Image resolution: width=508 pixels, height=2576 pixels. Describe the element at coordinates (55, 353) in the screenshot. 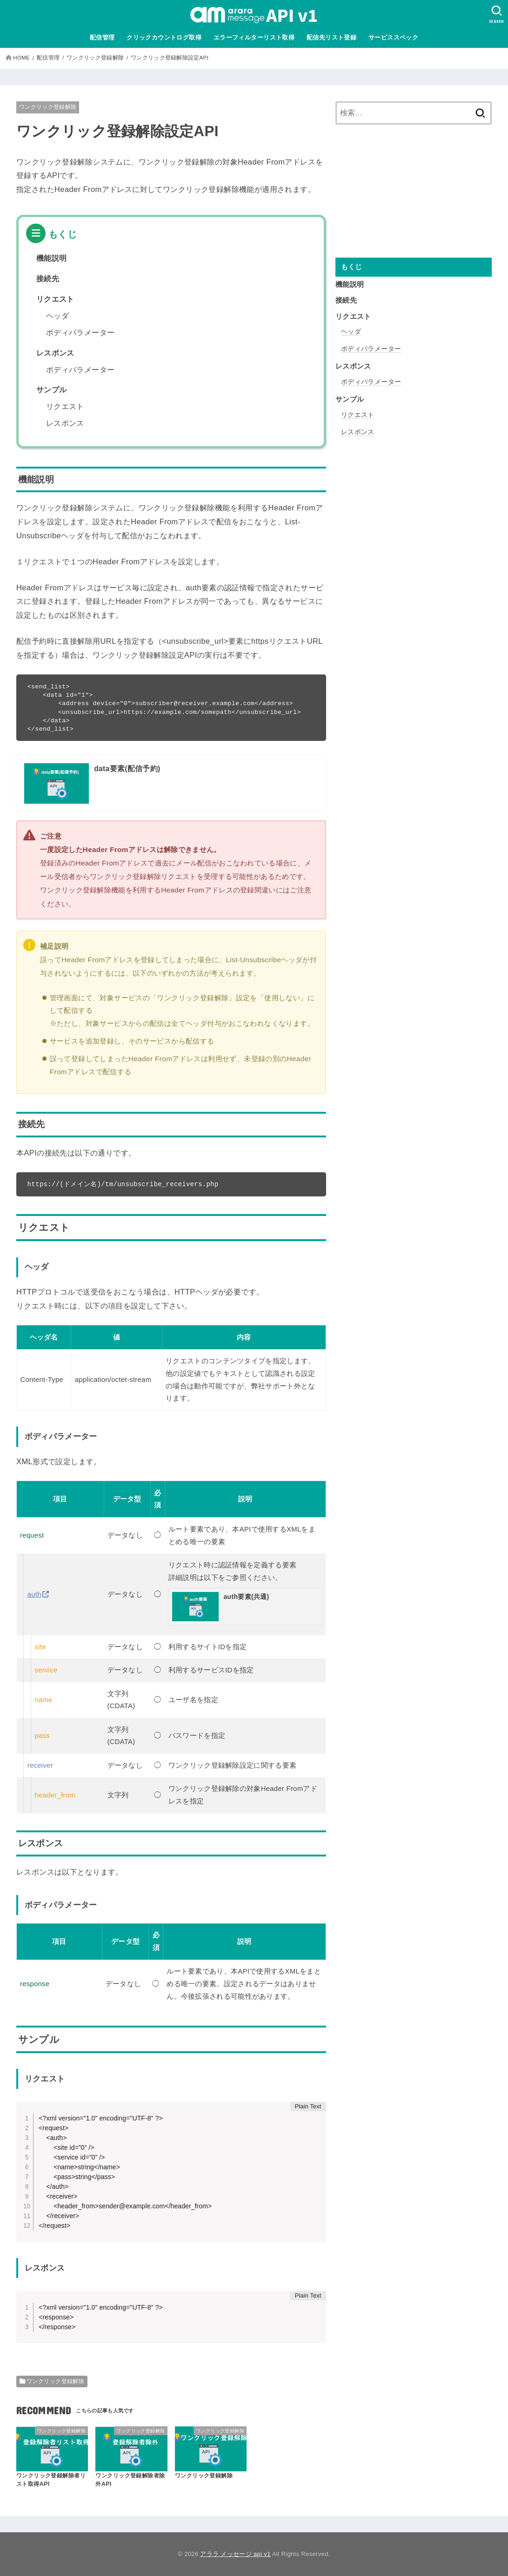

I see `レスポンス` at that location.